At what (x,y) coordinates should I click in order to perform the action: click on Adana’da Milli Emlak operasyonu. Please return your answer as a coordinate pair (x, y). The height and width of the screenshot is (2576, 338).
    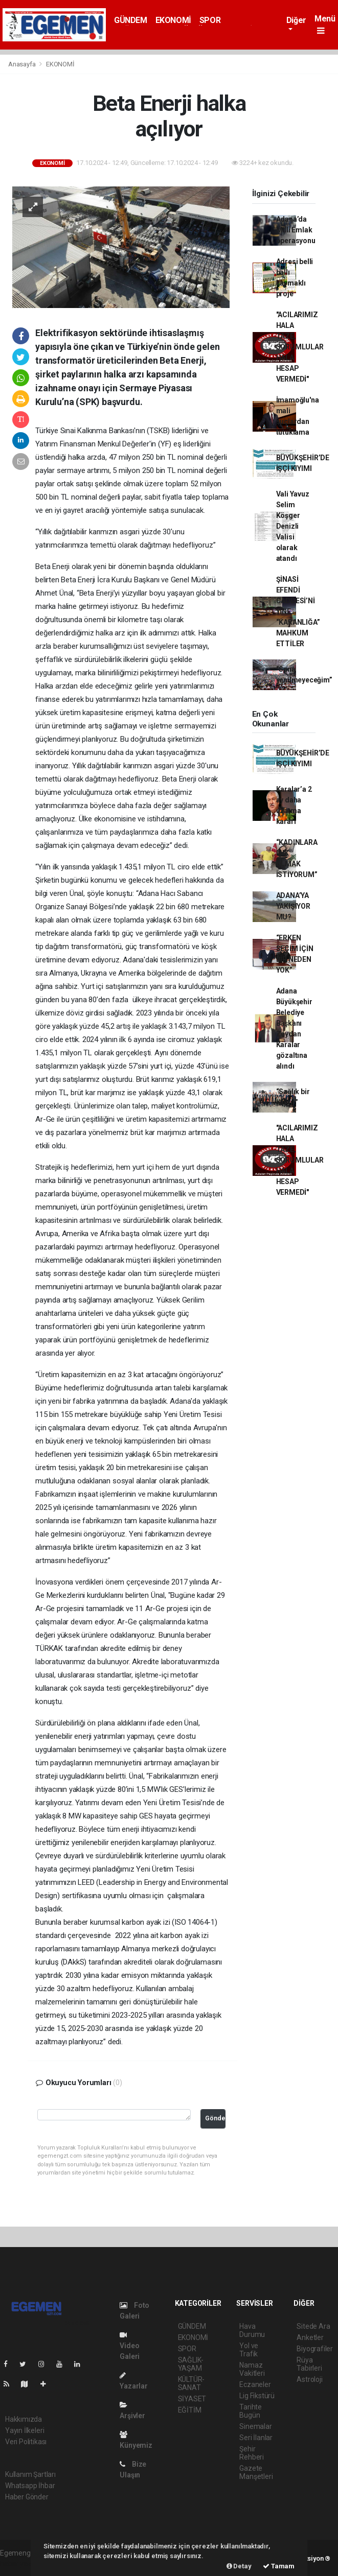
    Looking at the image, I should click on (296, 230).